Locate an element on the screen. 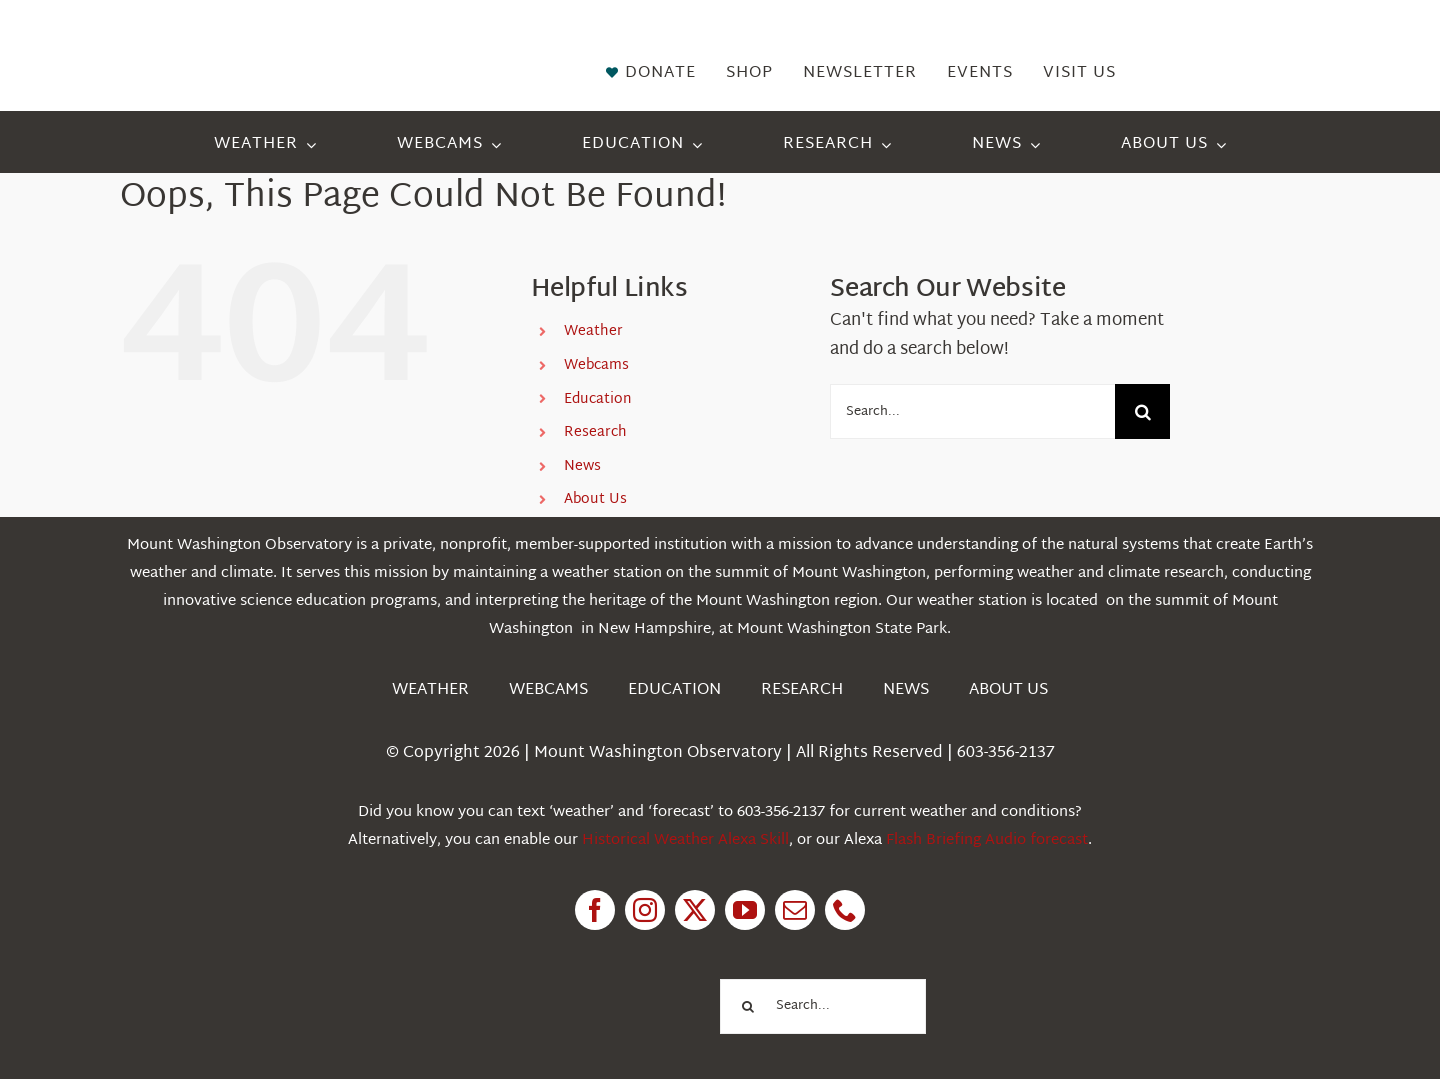  Flash Briefing Audio forecast is located at coordinates (987, 840).